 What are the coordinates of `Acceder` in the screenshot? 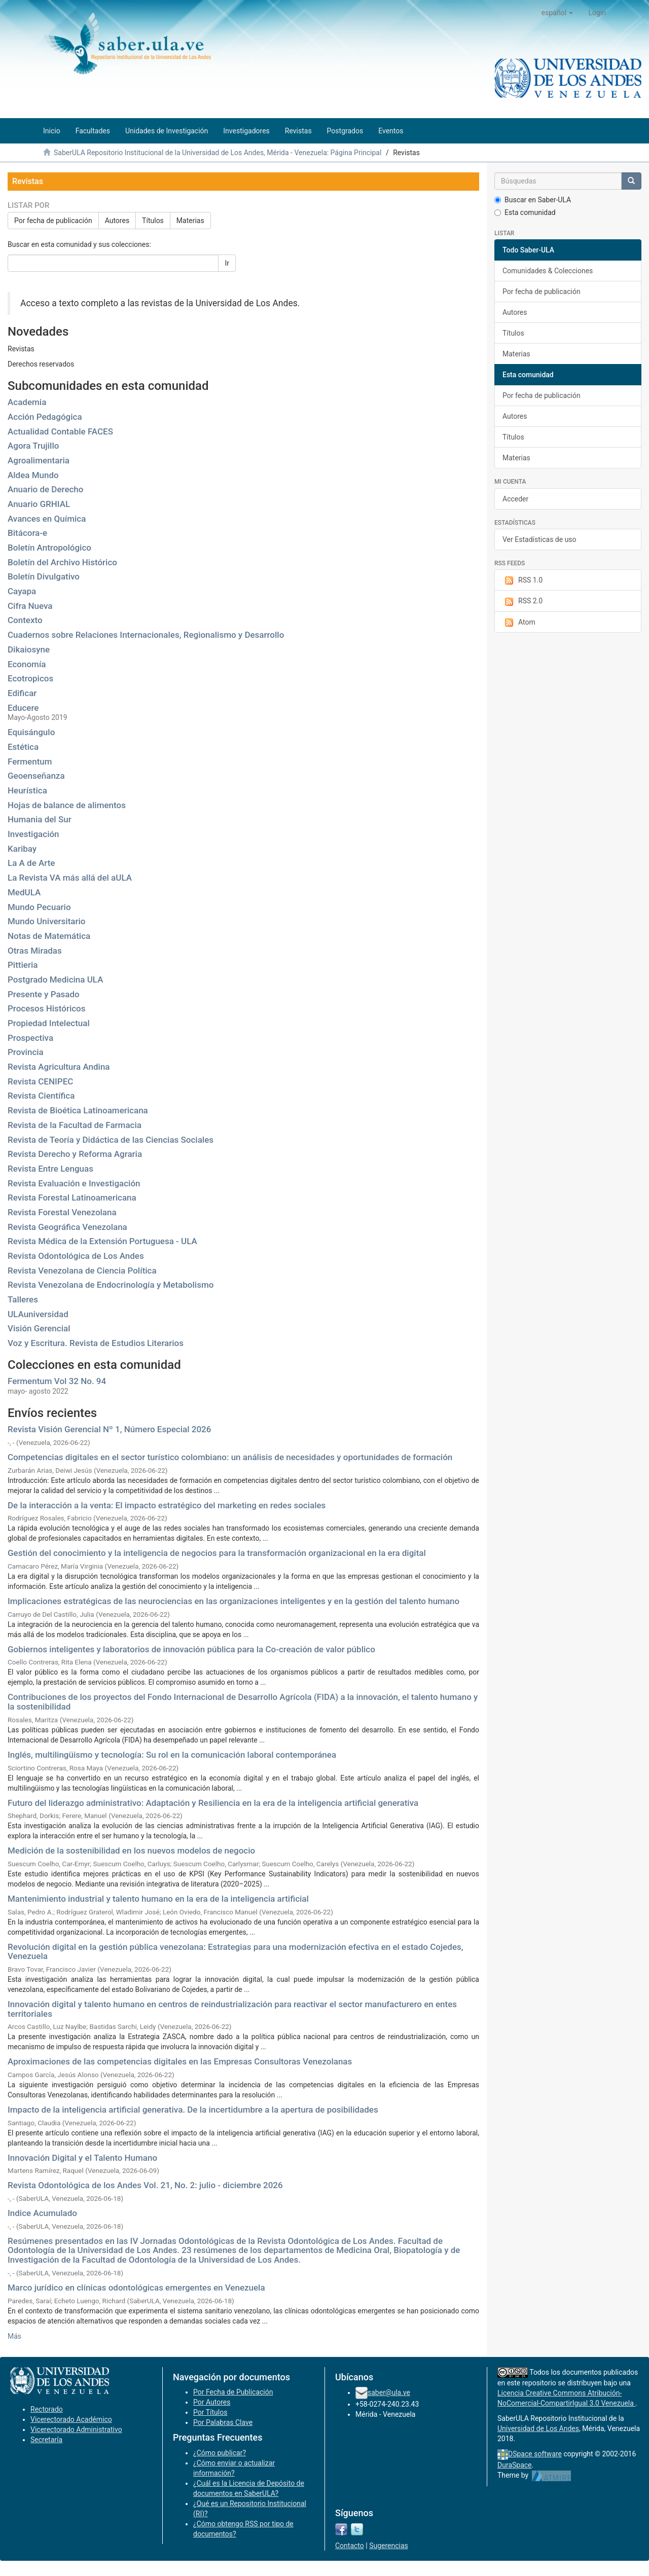 It's located at (515, 499).